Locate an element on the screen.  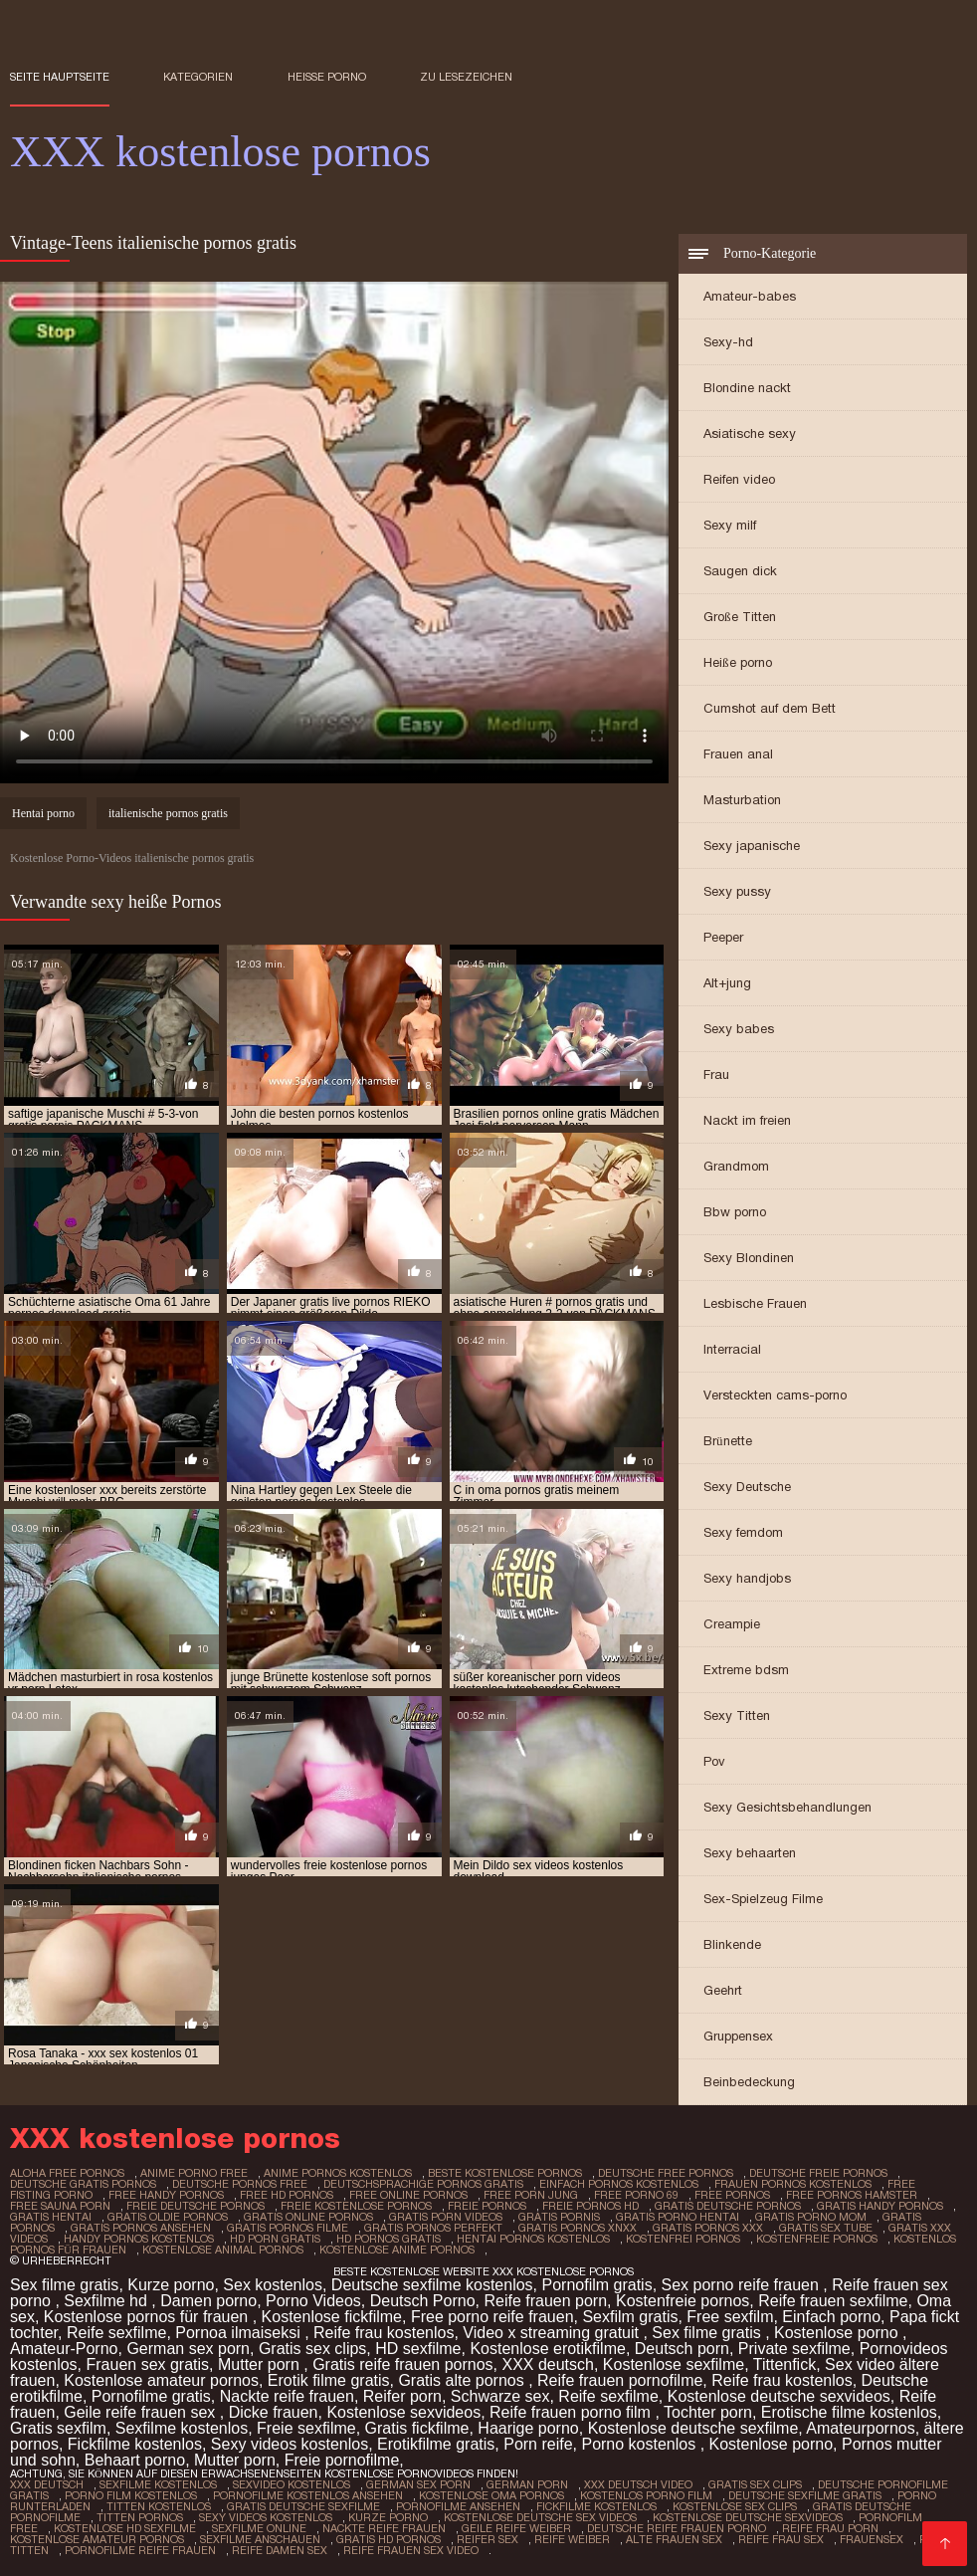
gratis porno hentai is located at coordinates (677, 2217).